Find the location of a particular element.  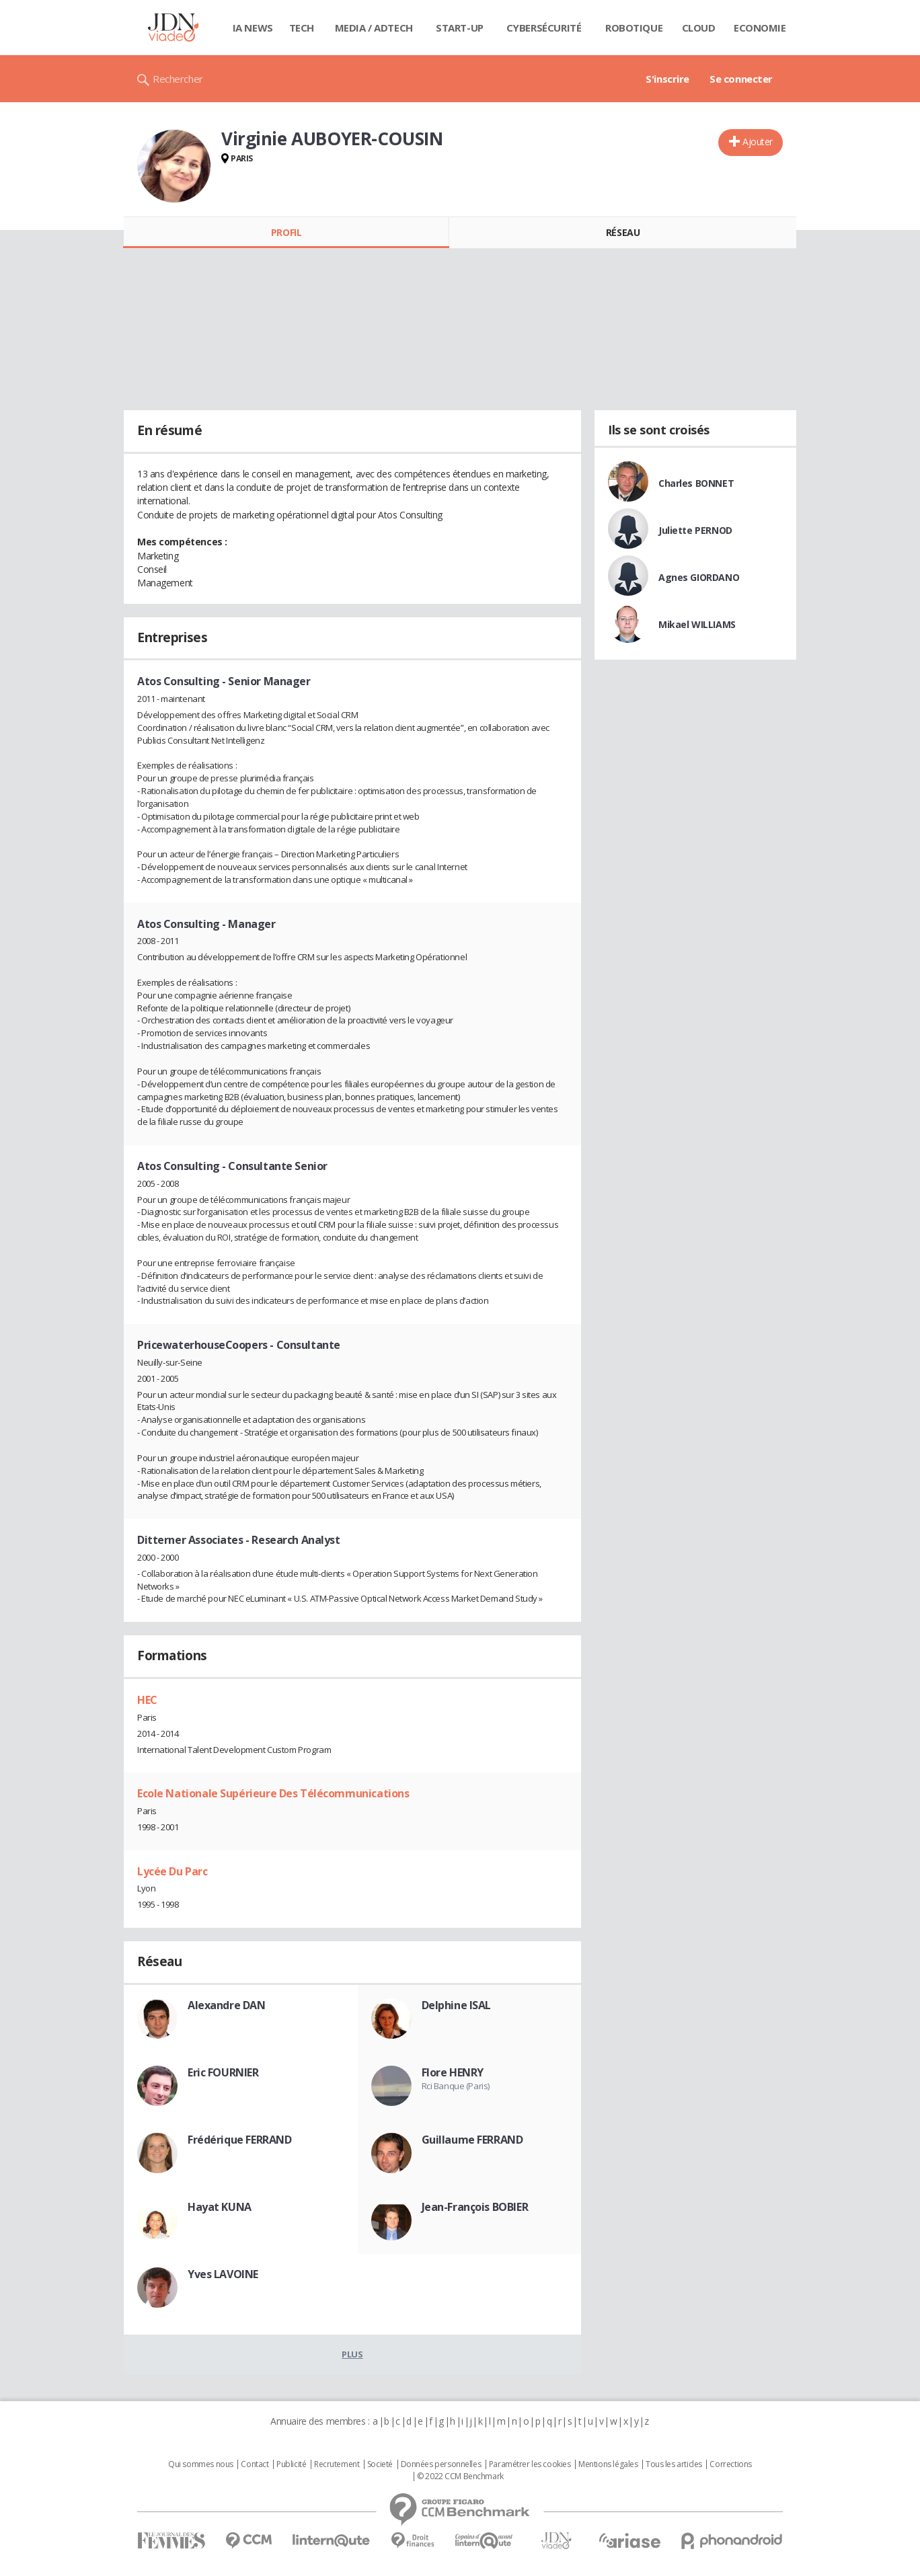

HEC is located at coordinates (147, 1699).